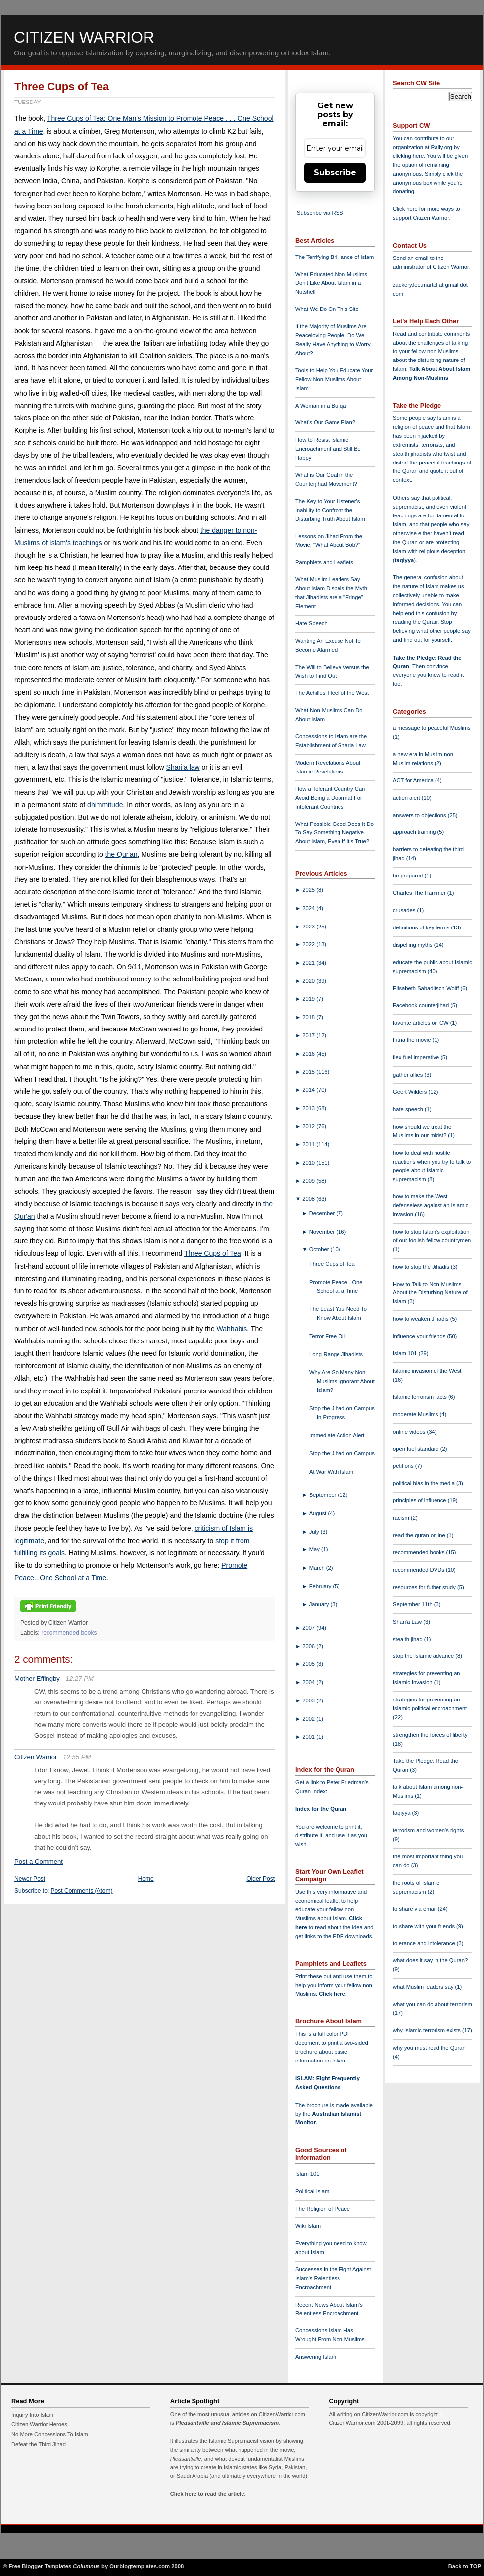 The width and height of the screenshot is (484, 2576). I want to click on read the quran online, so click(420, 1535).